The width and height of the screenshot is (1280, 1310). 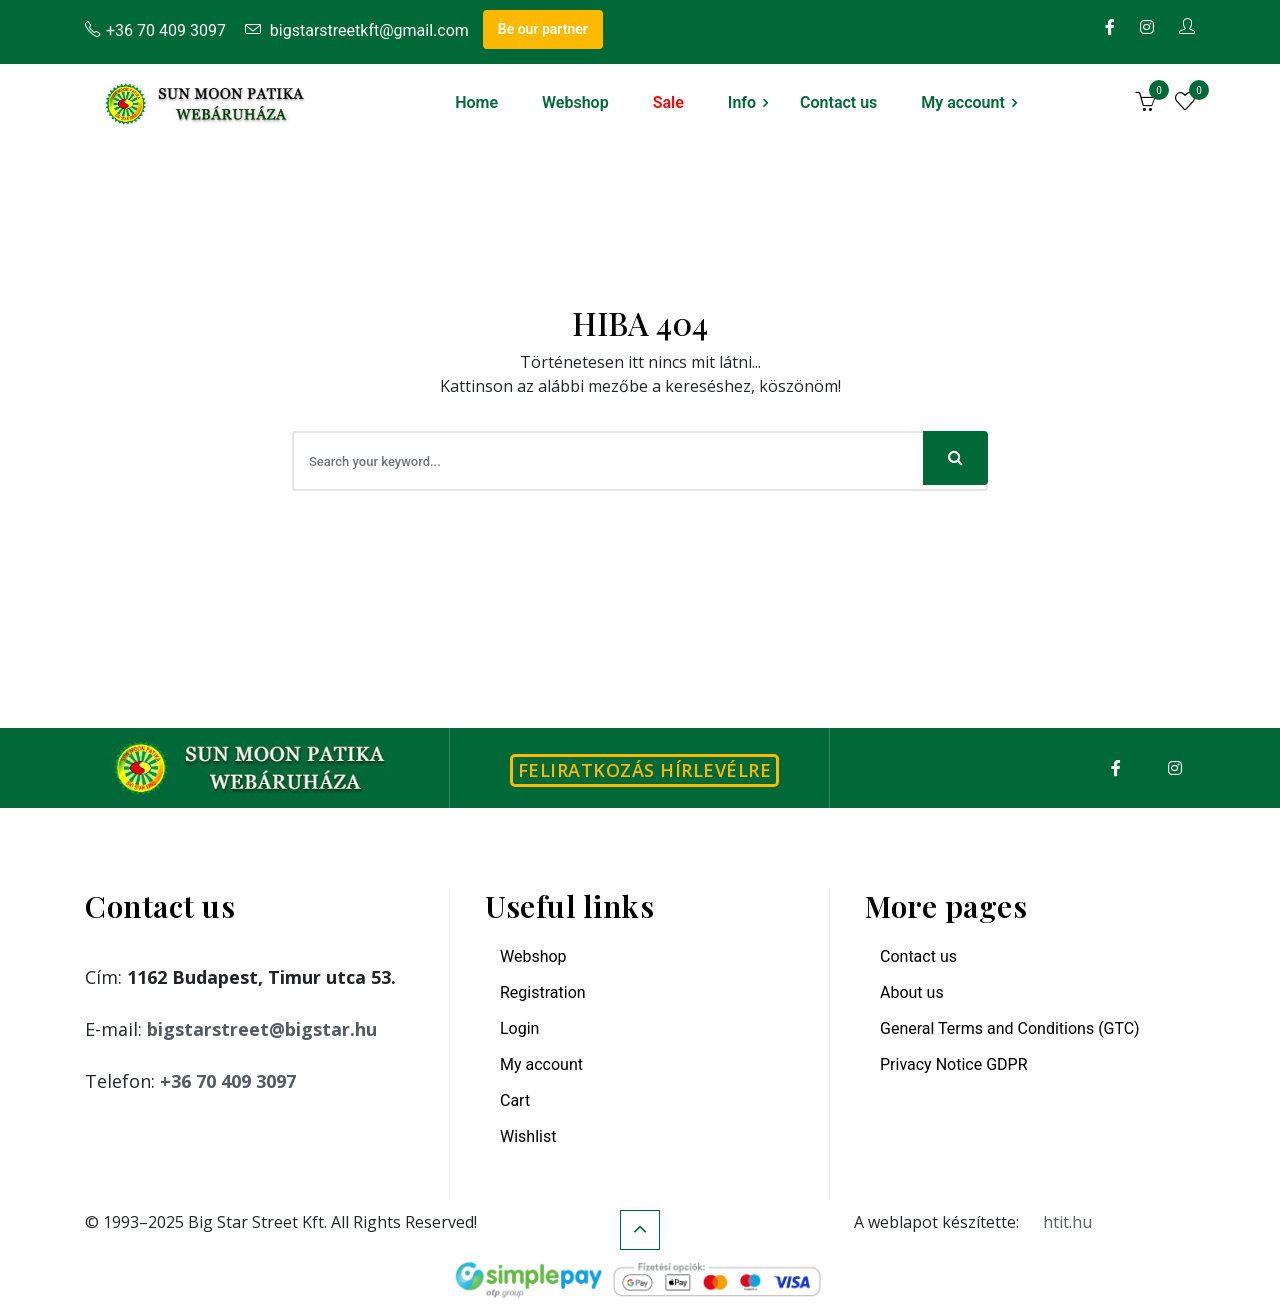 I want to click on Contact us, so click(x=838, y=102).